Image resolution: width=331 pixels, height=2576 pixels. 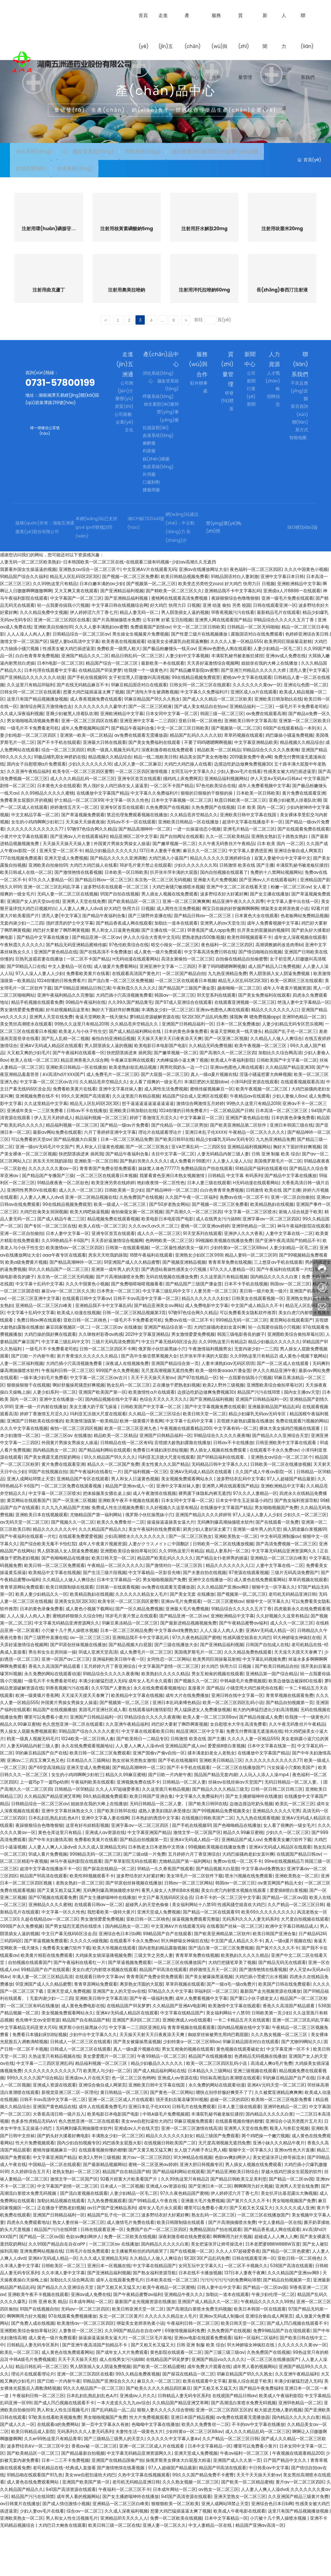 What do you see at coordinates (178, 2507) in the screenshot?
I see `操俄罗斯美女裸体大白屁股大粉逼` at bounding box center [178, 2507].